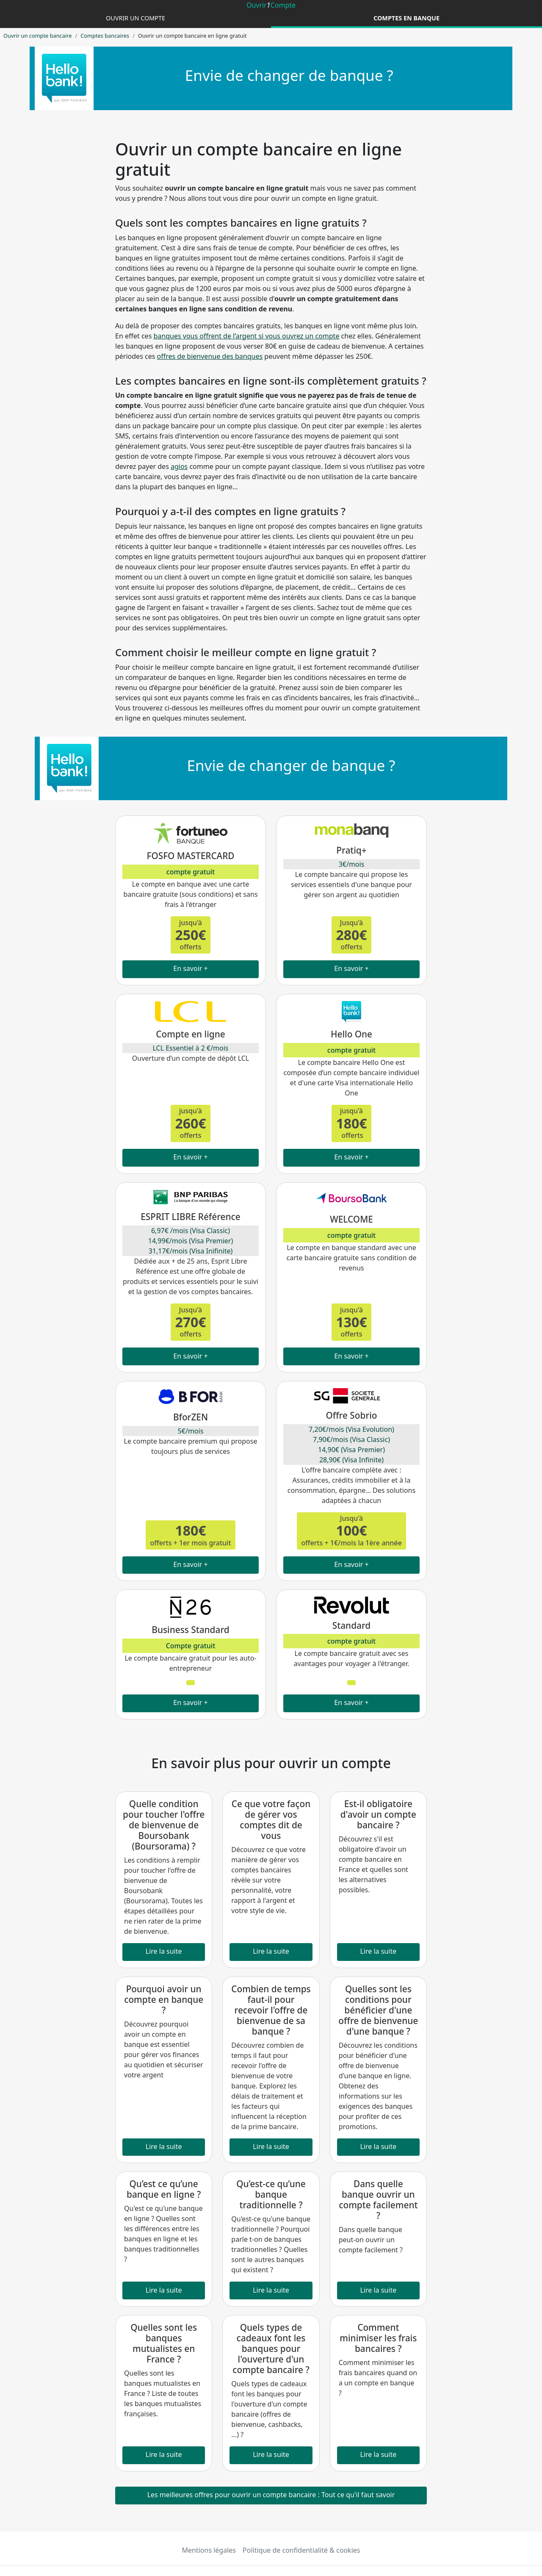  I want to click on Les meilleures offres pour ouvrir un compte bancaire : Tout ce qu'il faut savoir, so click(271, 2494).